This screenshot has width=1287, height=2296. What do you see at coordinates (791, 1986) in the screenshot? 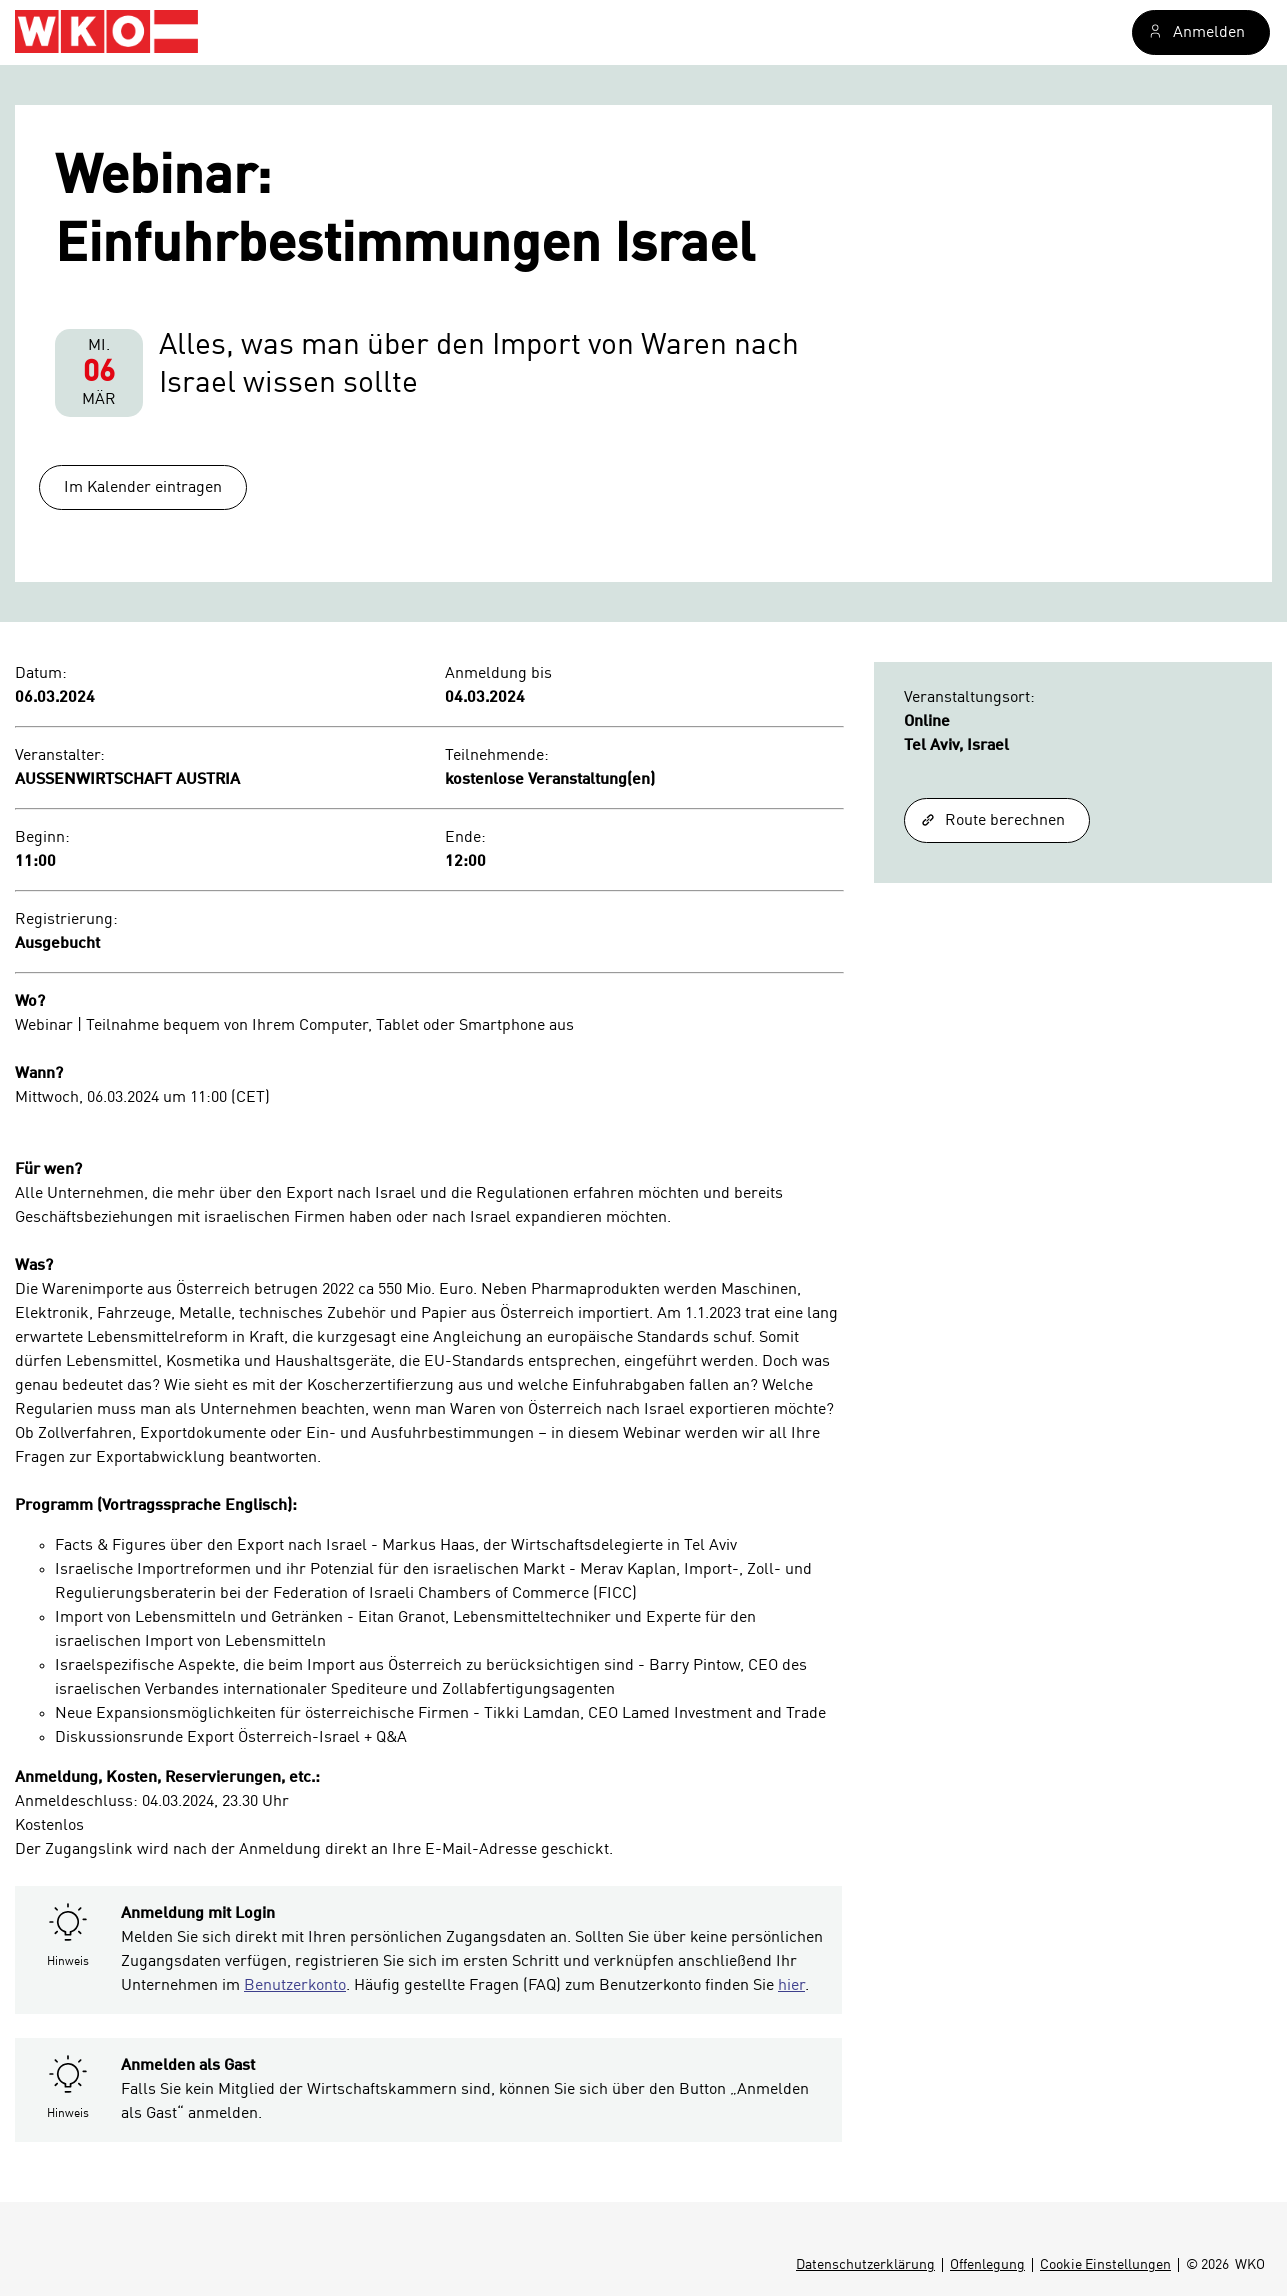
I see `hier` at bounding box center [791, 1986].